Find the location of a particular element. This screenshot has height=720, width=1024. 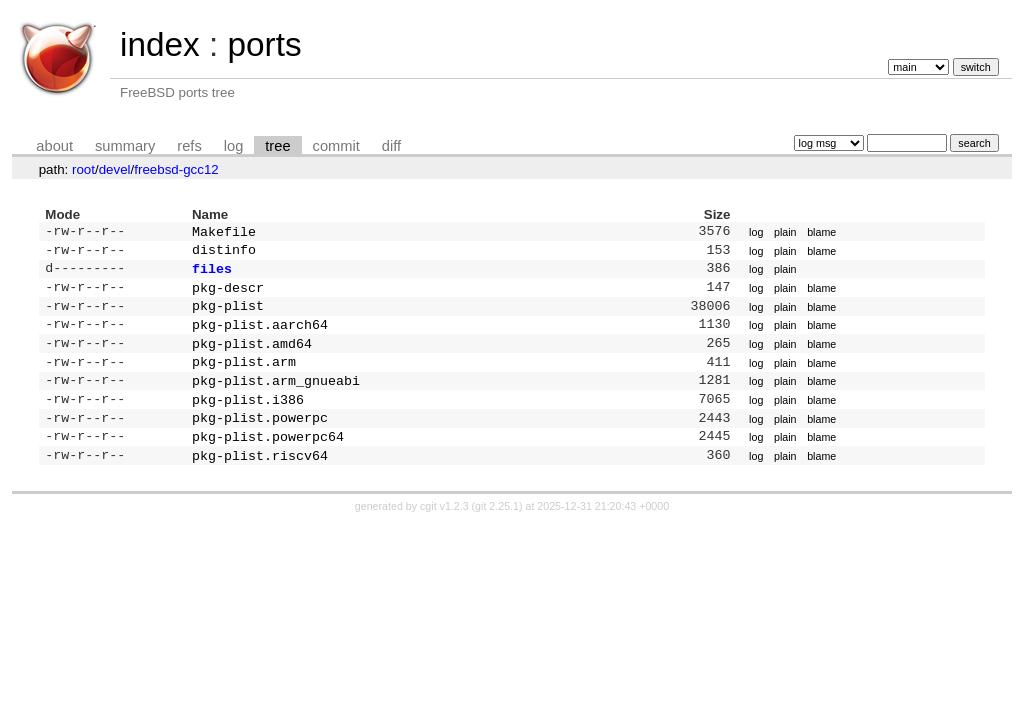

pkg-plist.arm_gnueabi is located at coordinates (276, 398).